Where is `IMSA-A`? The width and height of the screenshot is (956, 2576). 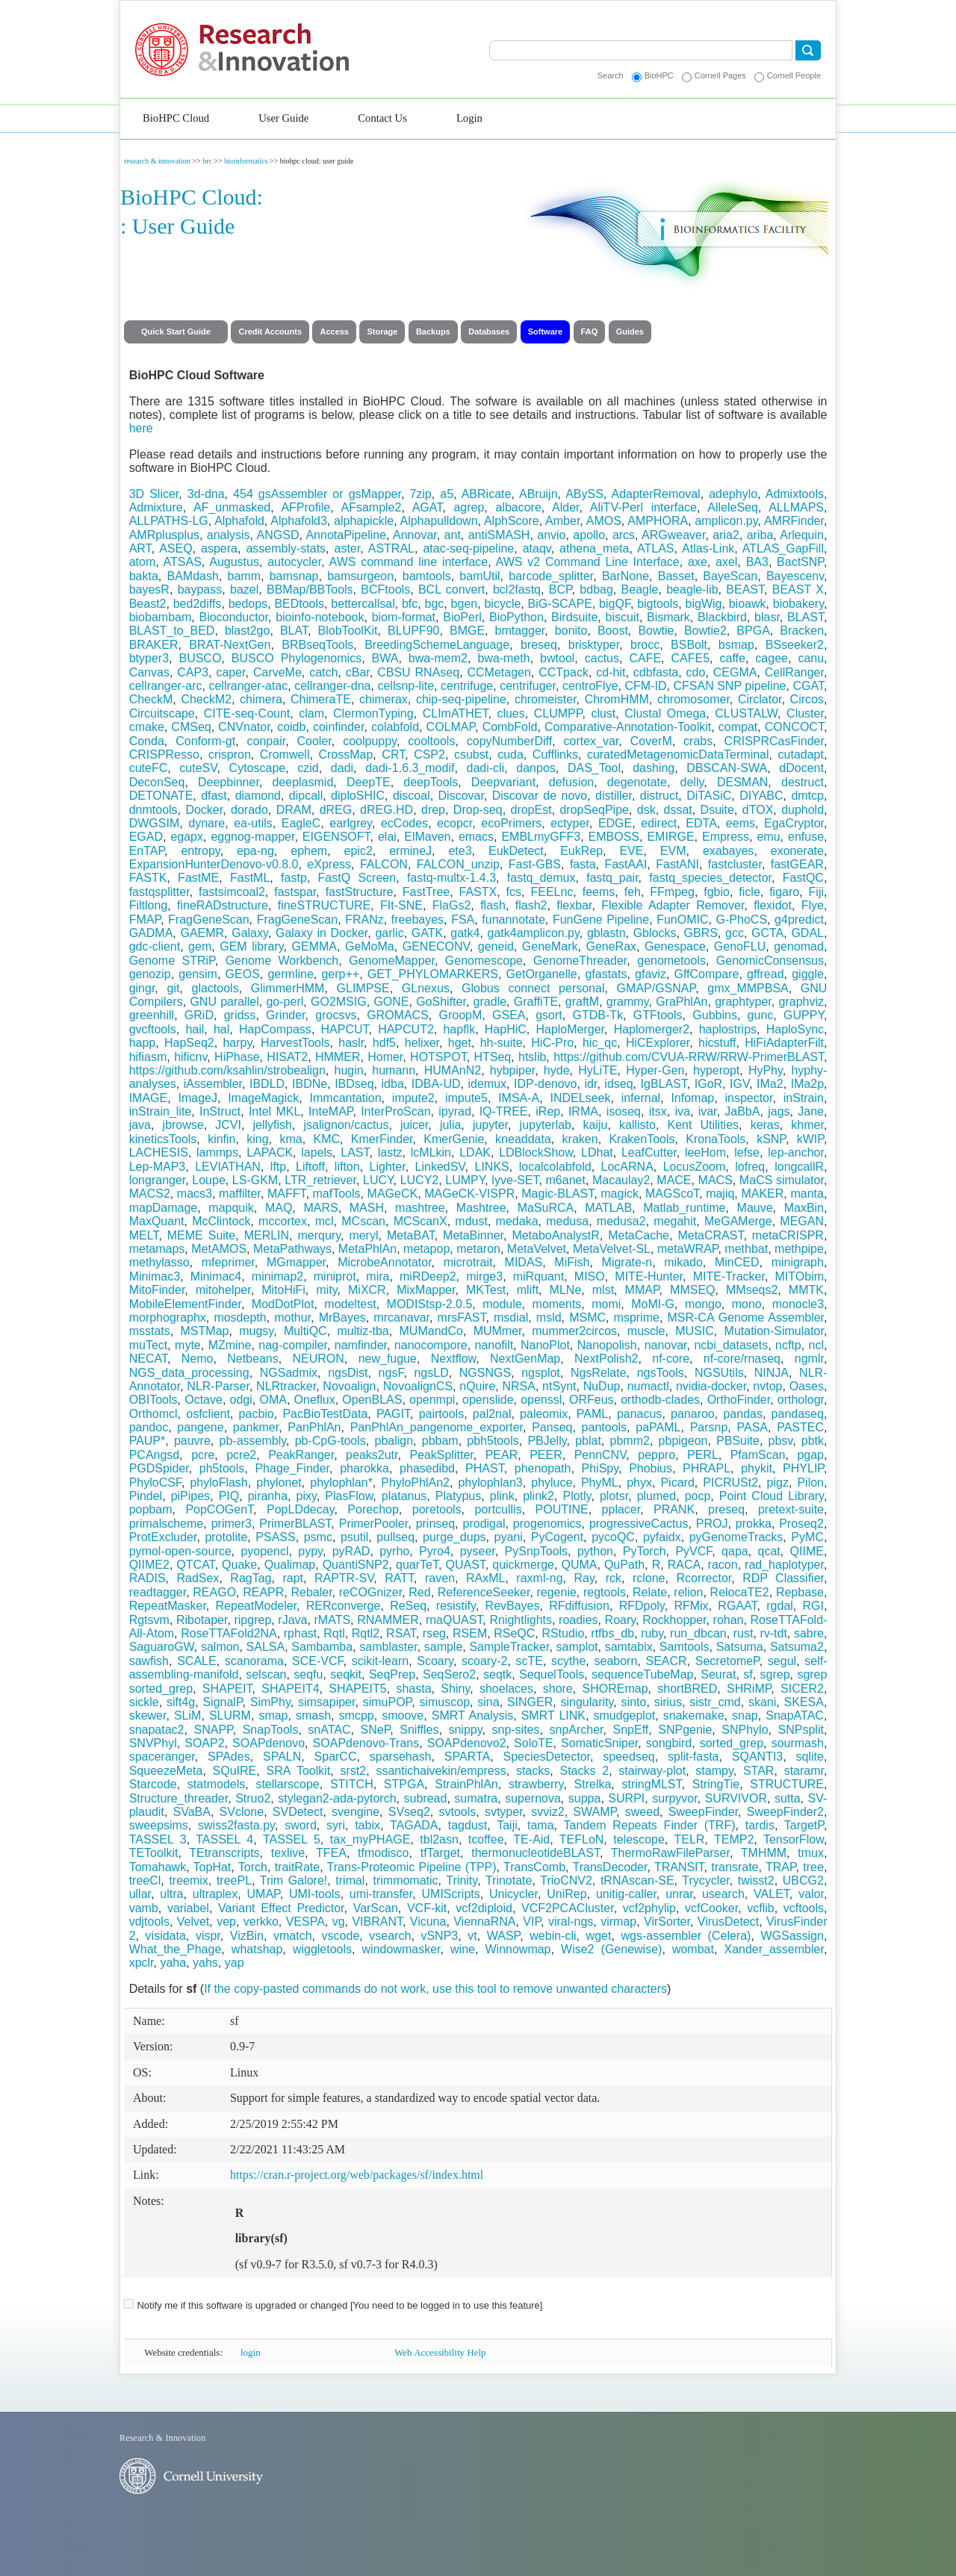
IMSA-A is located at coordinates (518, 1098).